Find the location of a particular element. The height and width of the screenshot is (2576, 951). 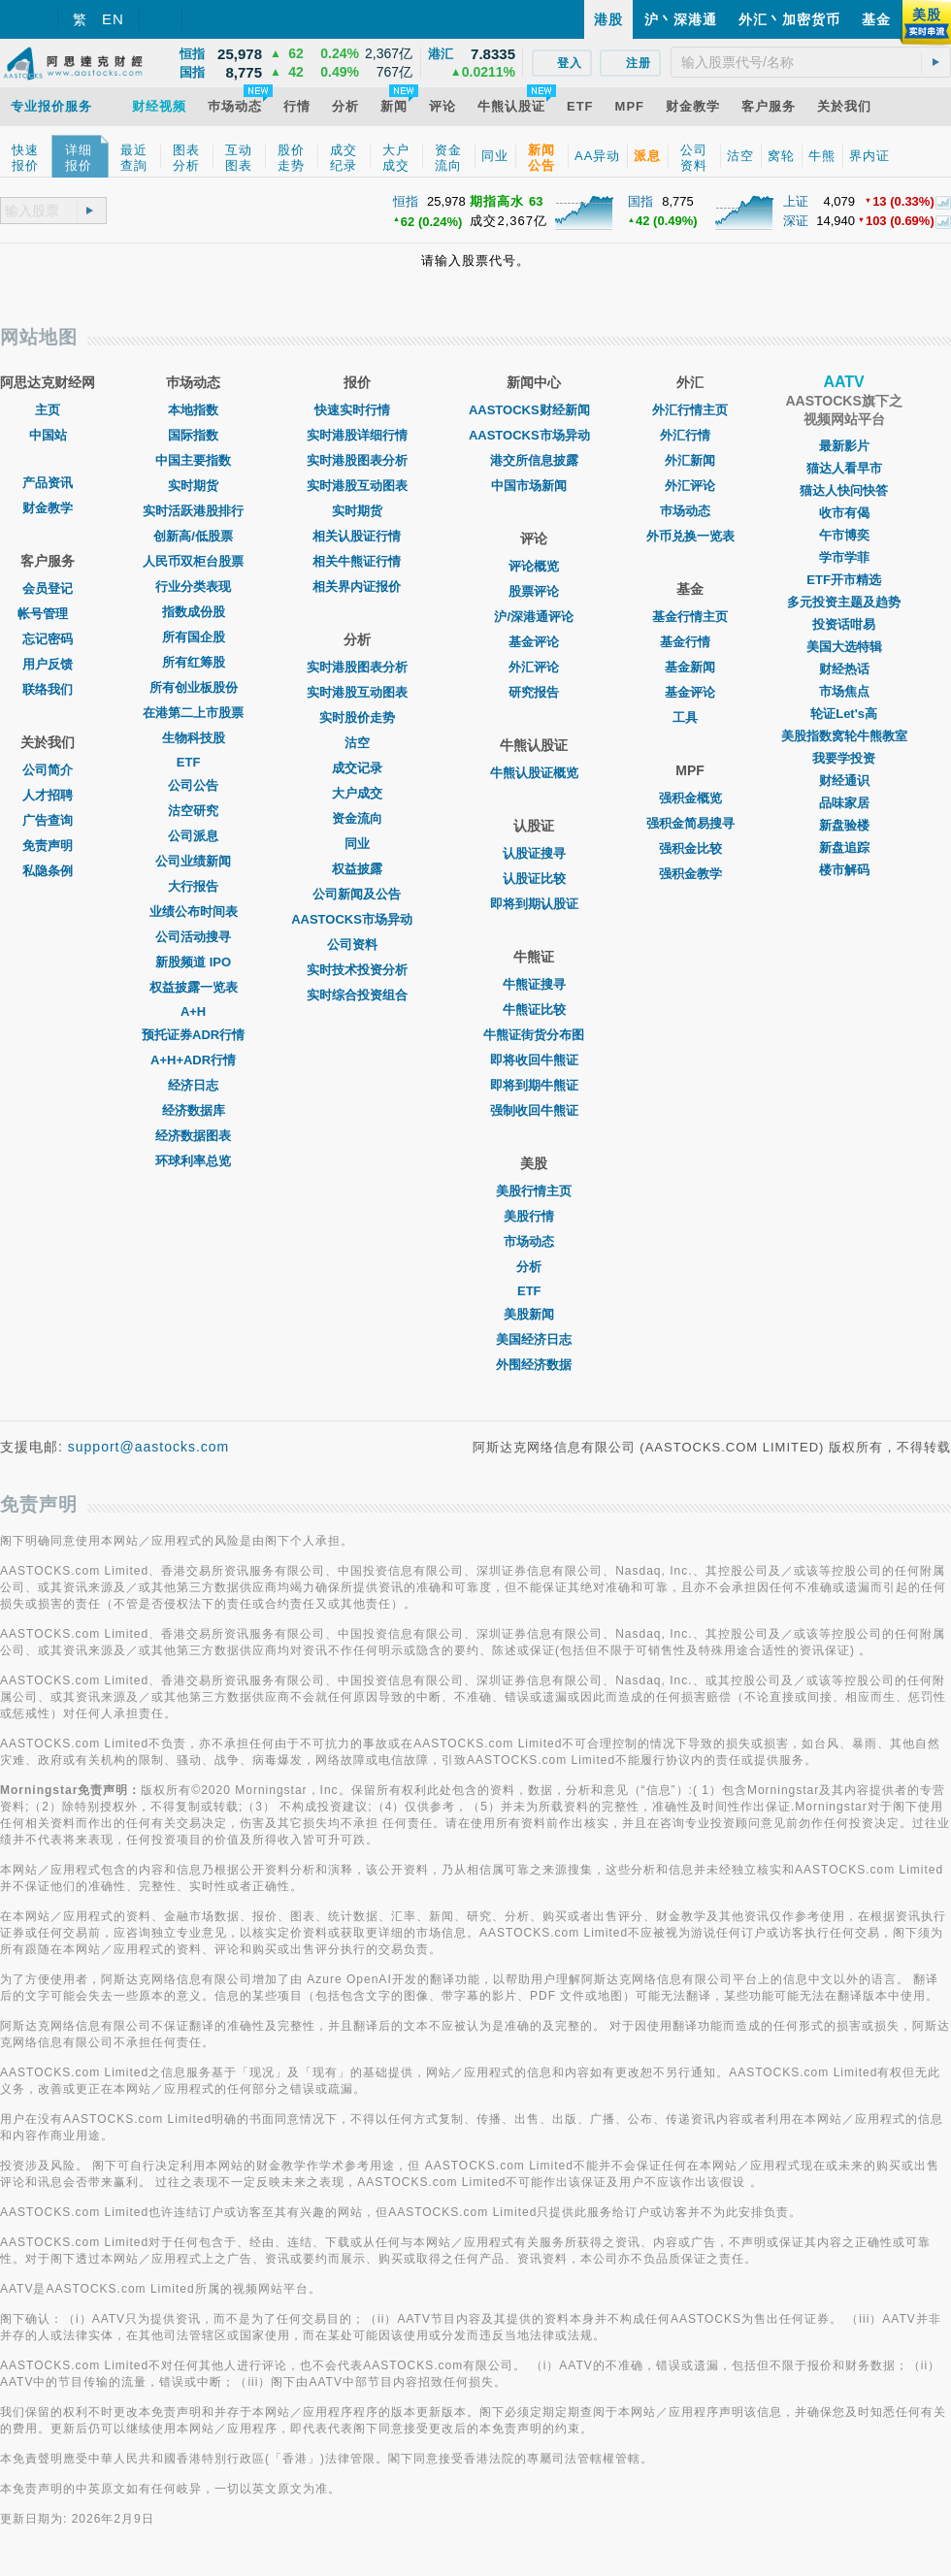

行业分类表现 is located at coordinates (193, 586).